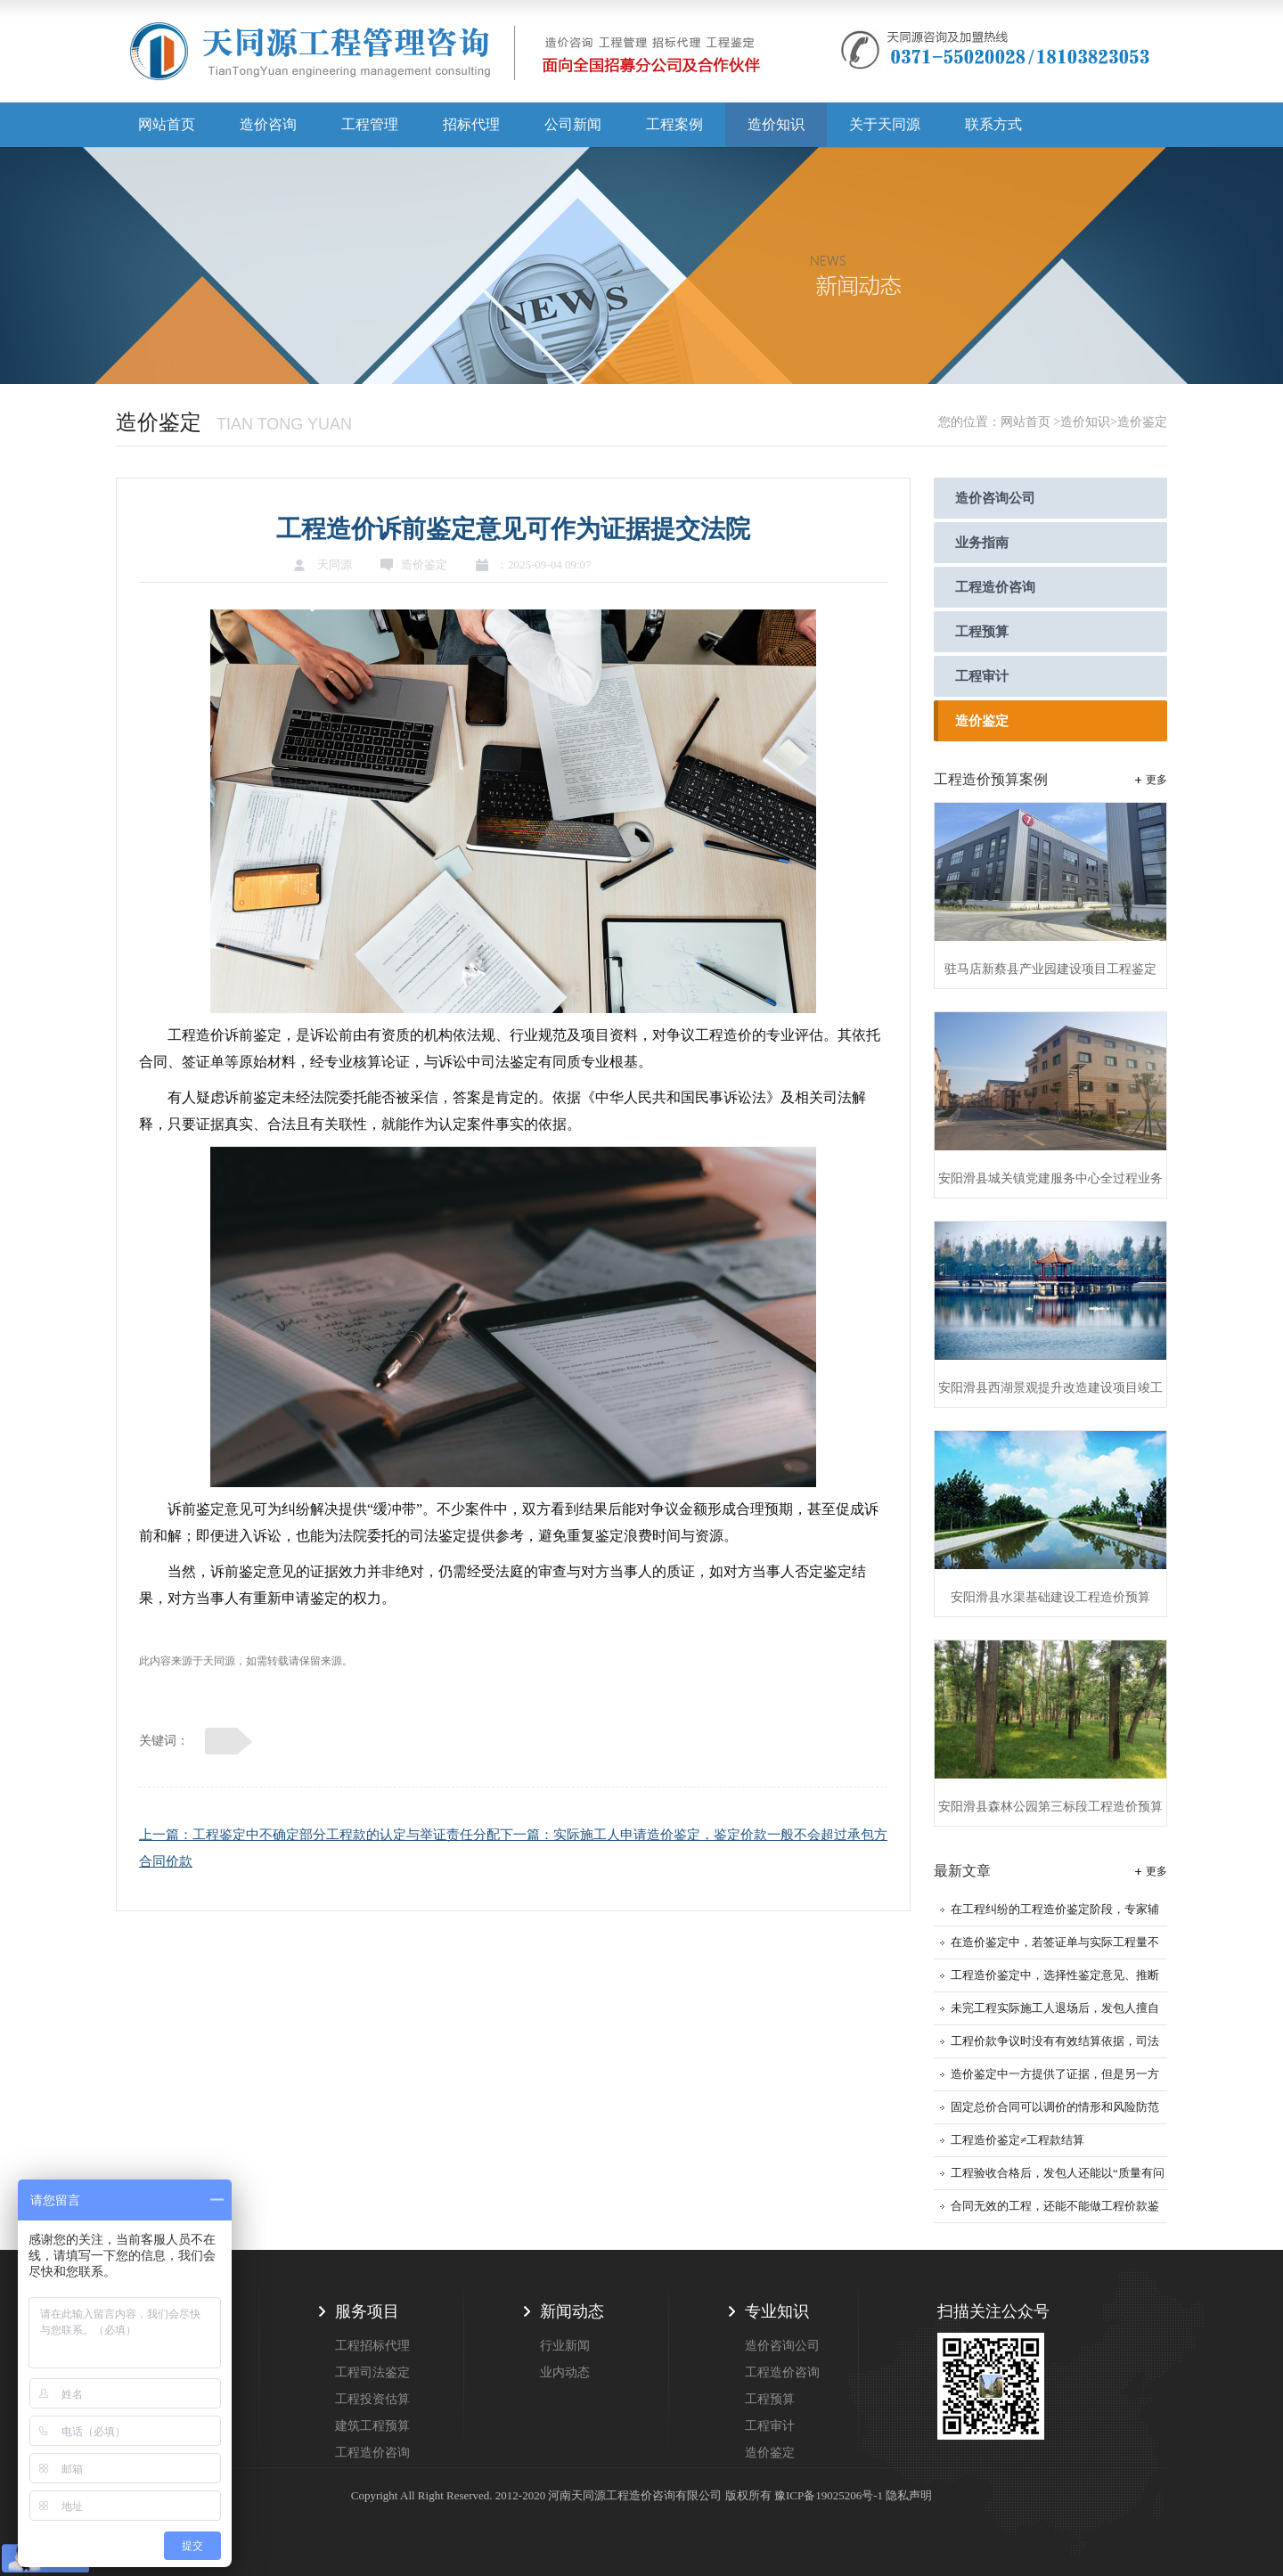 Image resolution: width=1283 pixels, height=2576 pixels. I want to click on 工程投资估算, so click(372, 2399).